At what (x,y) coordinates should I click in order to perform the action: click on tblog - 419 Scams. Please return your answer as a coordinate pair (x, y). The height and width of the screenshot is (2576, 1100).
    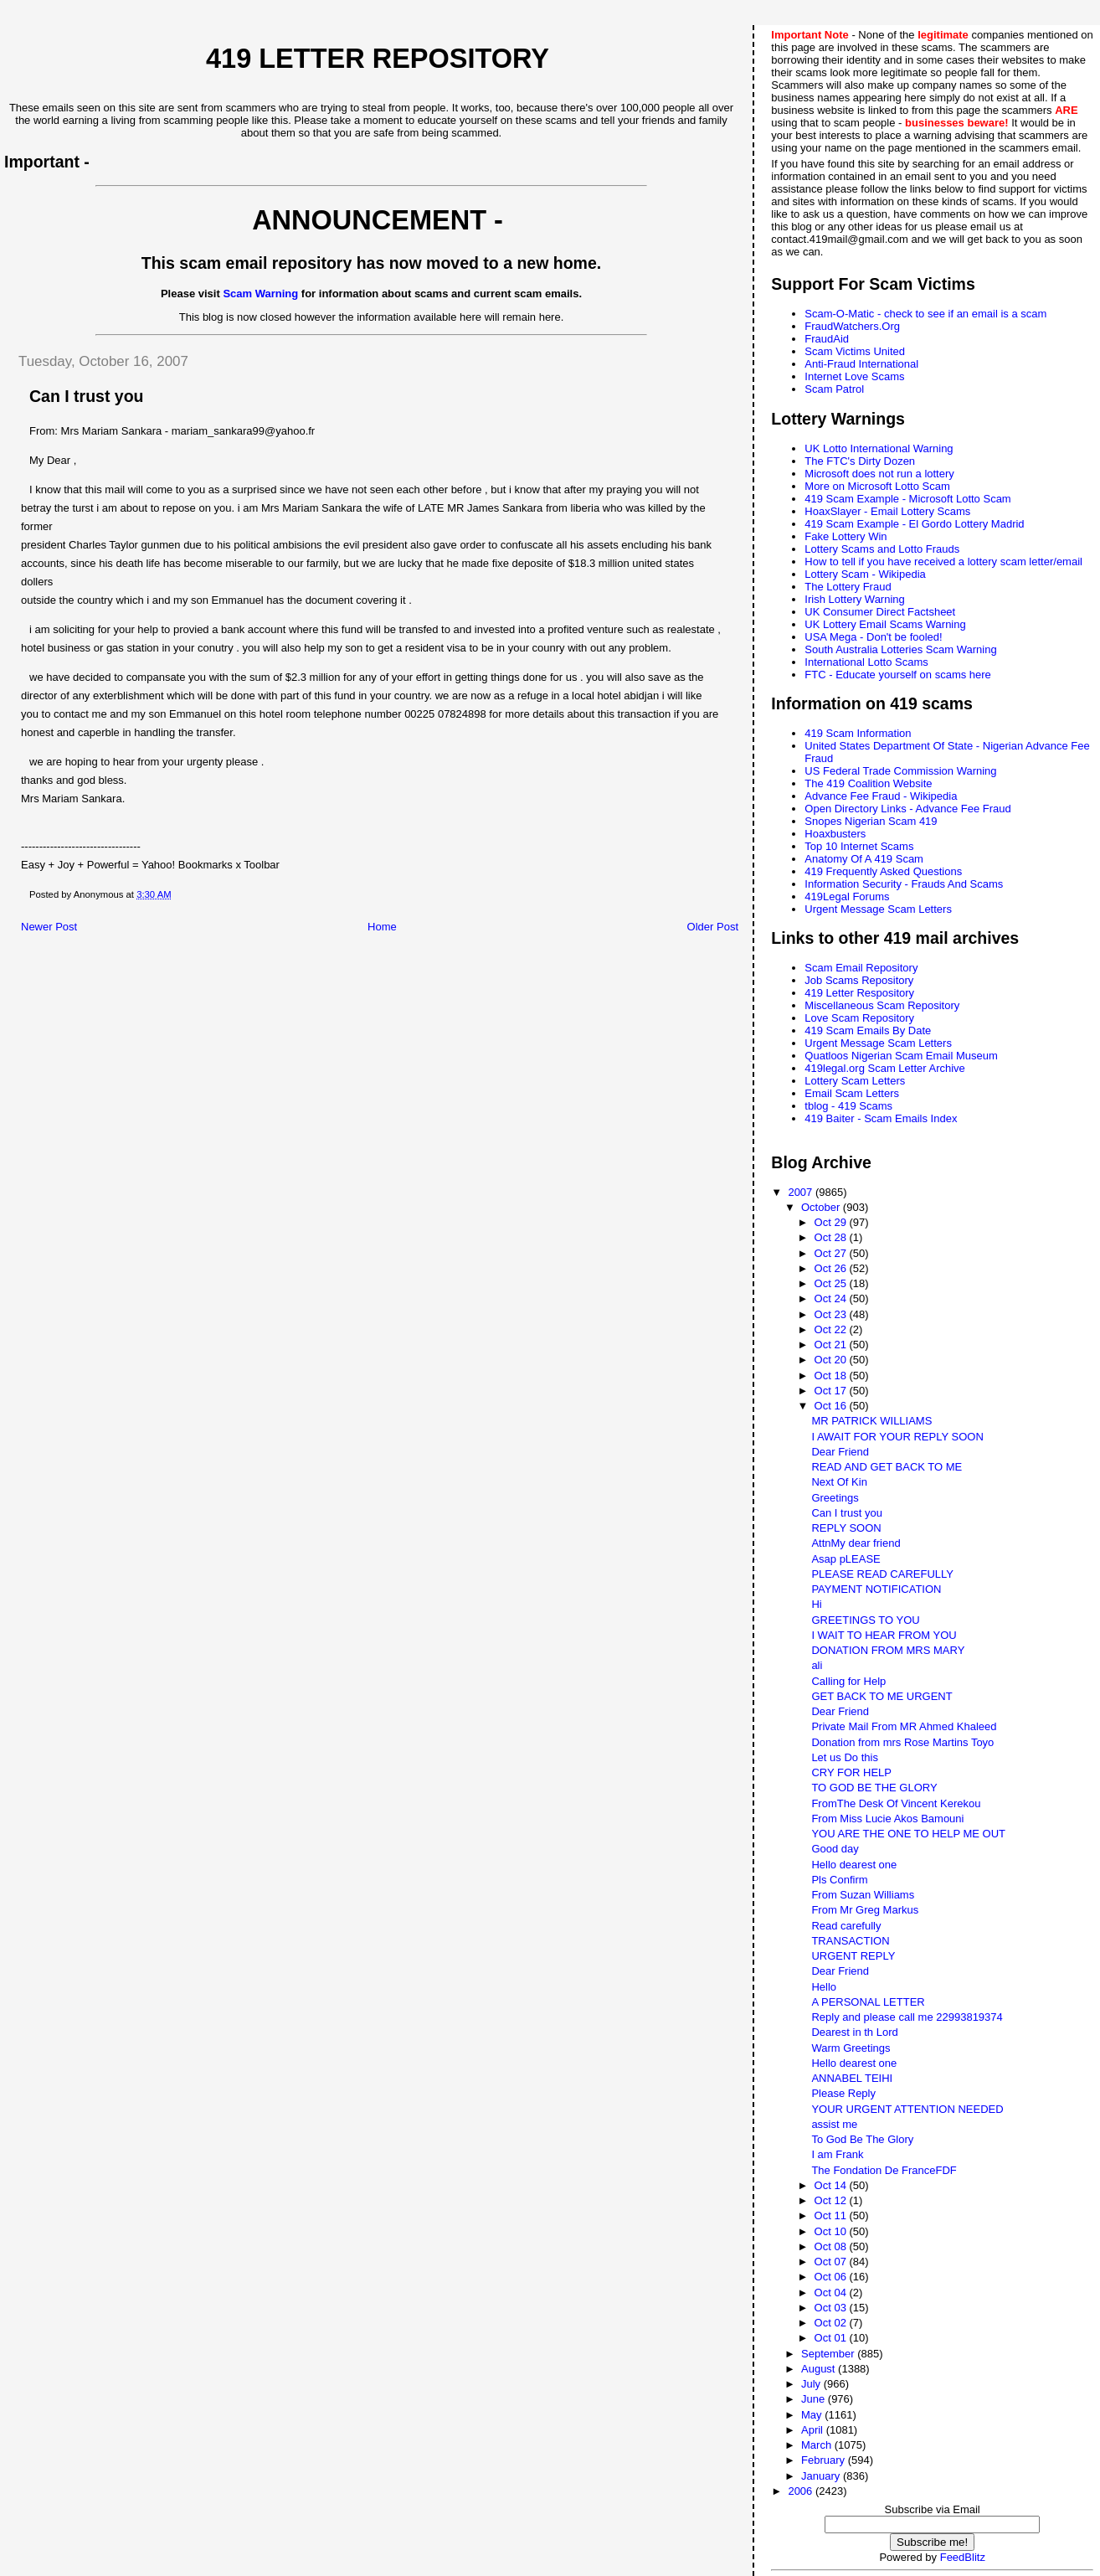
    Looking at the image, I should click on (848, 1106).